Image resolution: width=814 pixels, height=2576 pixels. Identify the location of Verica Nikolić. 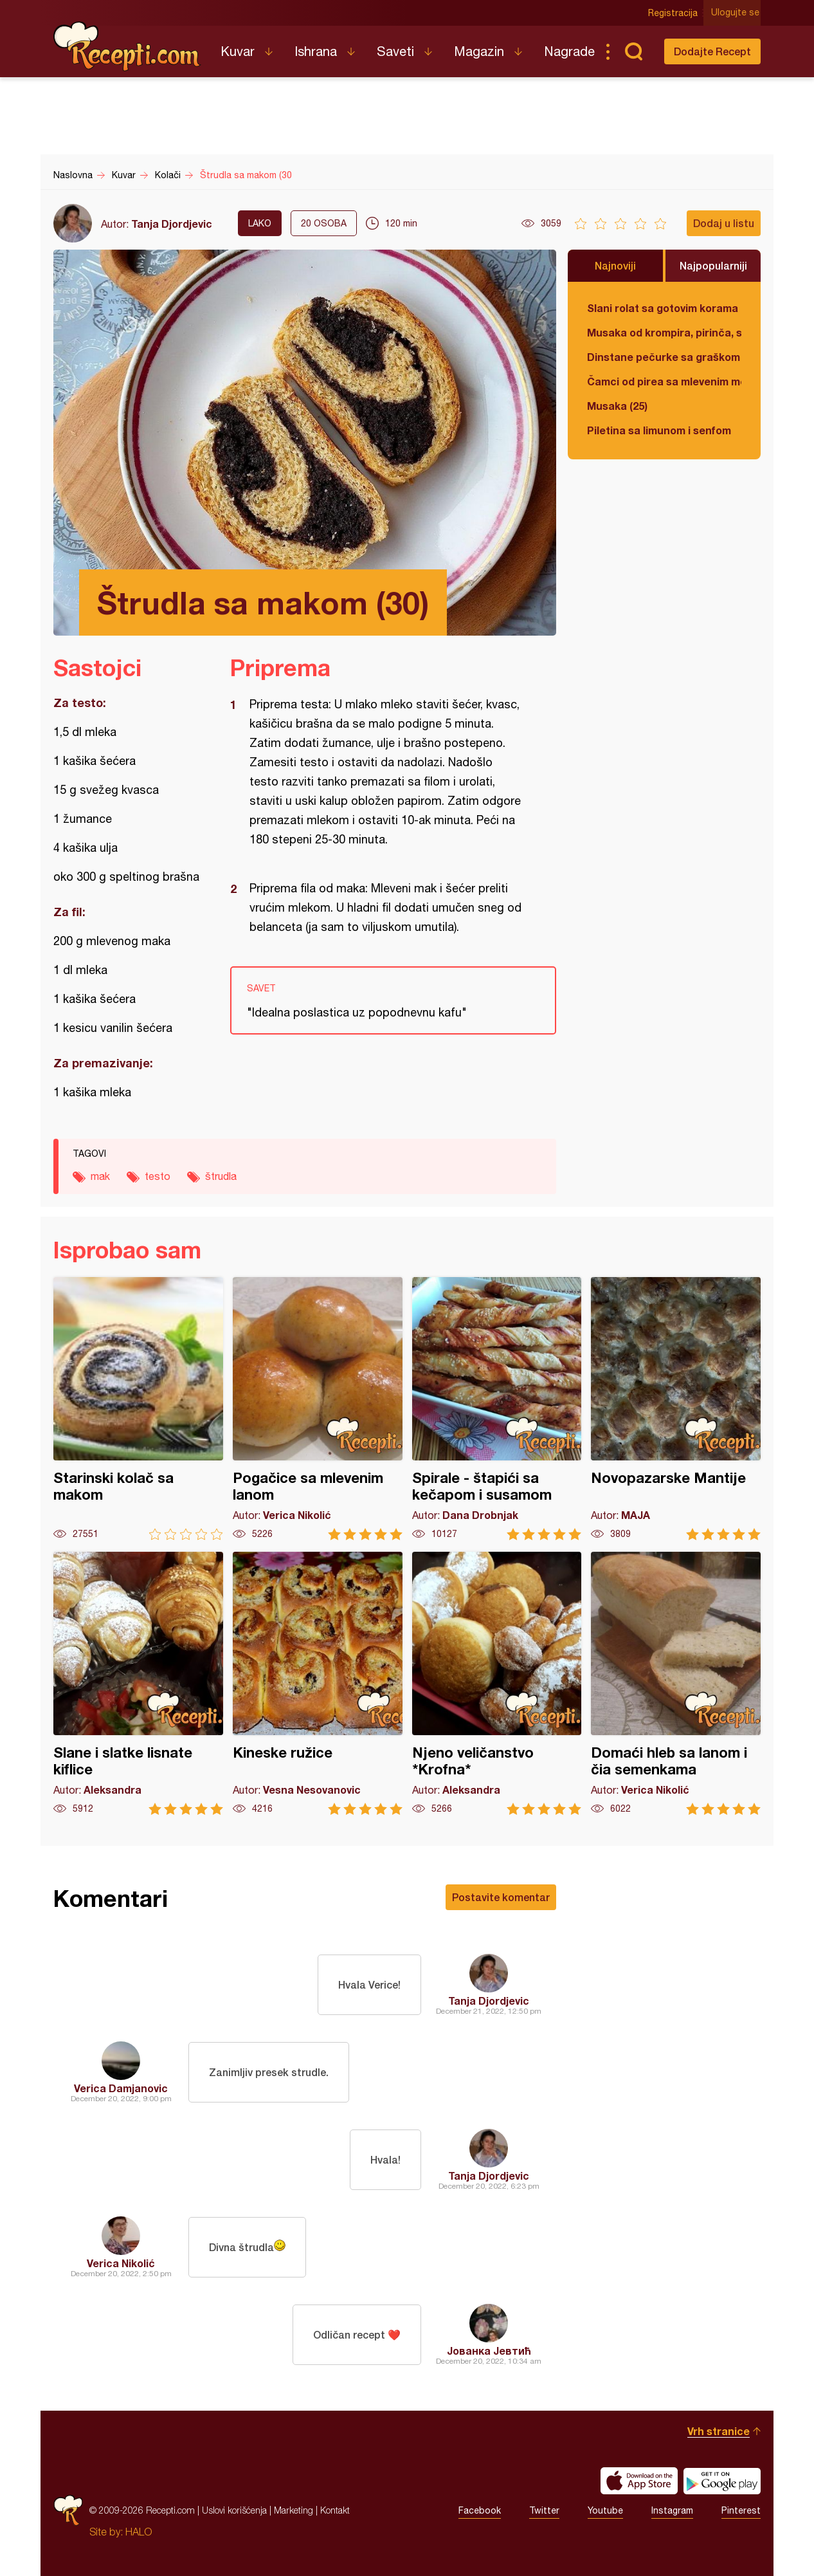
(121, 2263).